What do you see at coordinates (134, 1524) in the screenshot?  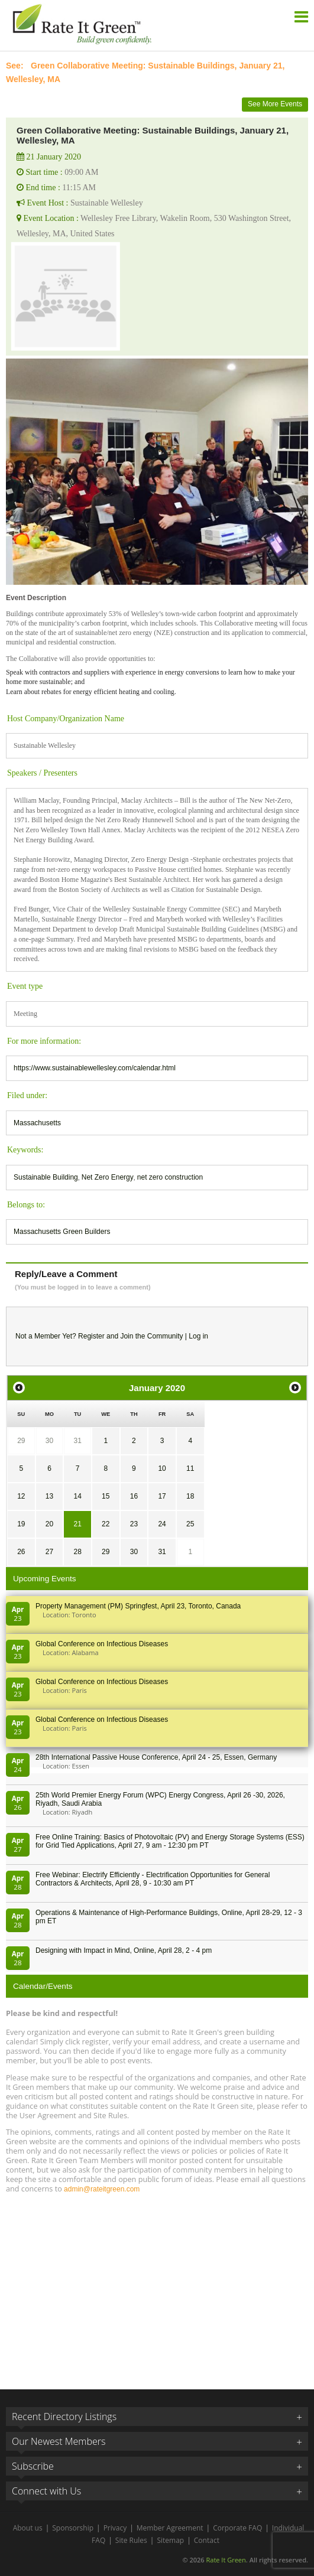 I see `23` at bounding box center [134, 1524].